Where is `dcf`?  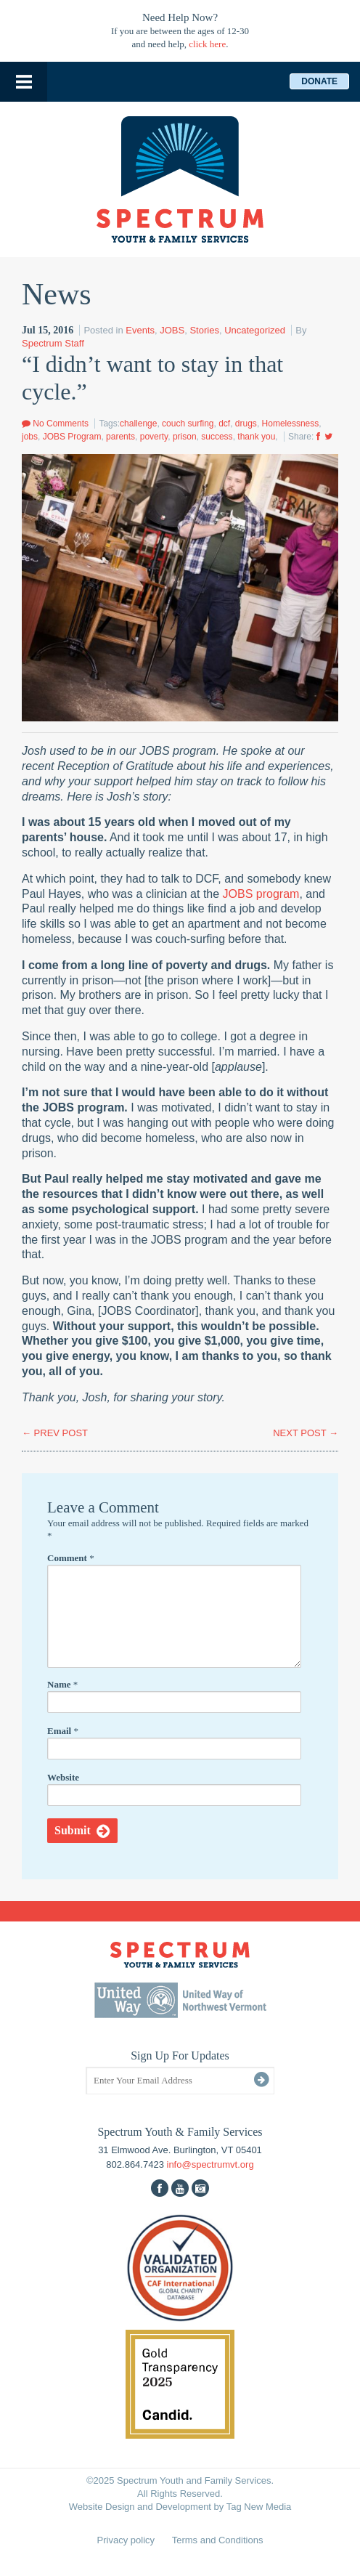
dcf is located at coordinates (224, 423).